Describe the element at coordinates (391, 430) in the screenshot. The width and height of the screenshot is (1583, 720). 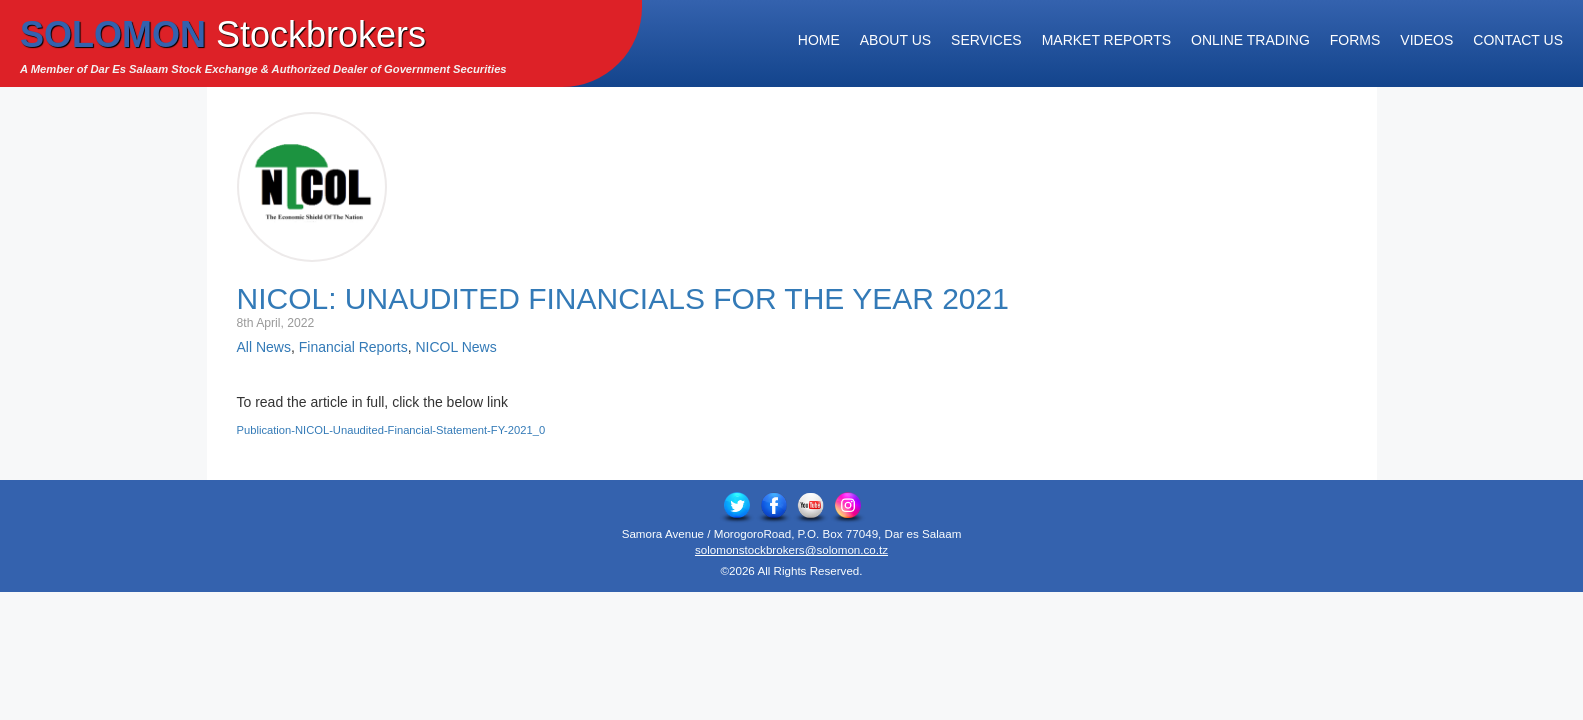
I see `Publication-NICOL-Unaudited-Financial-Statement-FY-2021_0` at that location.